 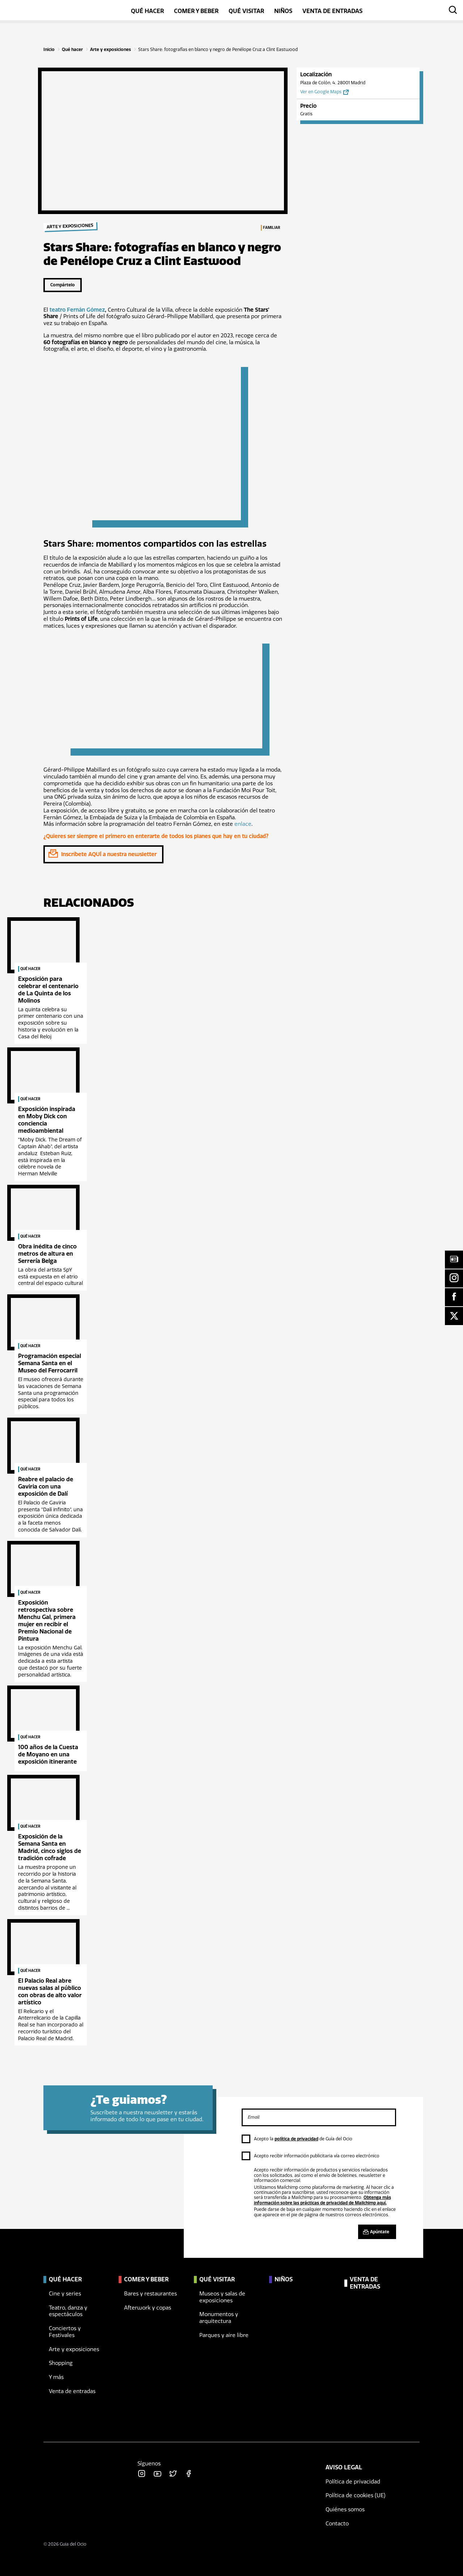 I want to click on Quiénes somos, so click(x=345, y=2509).